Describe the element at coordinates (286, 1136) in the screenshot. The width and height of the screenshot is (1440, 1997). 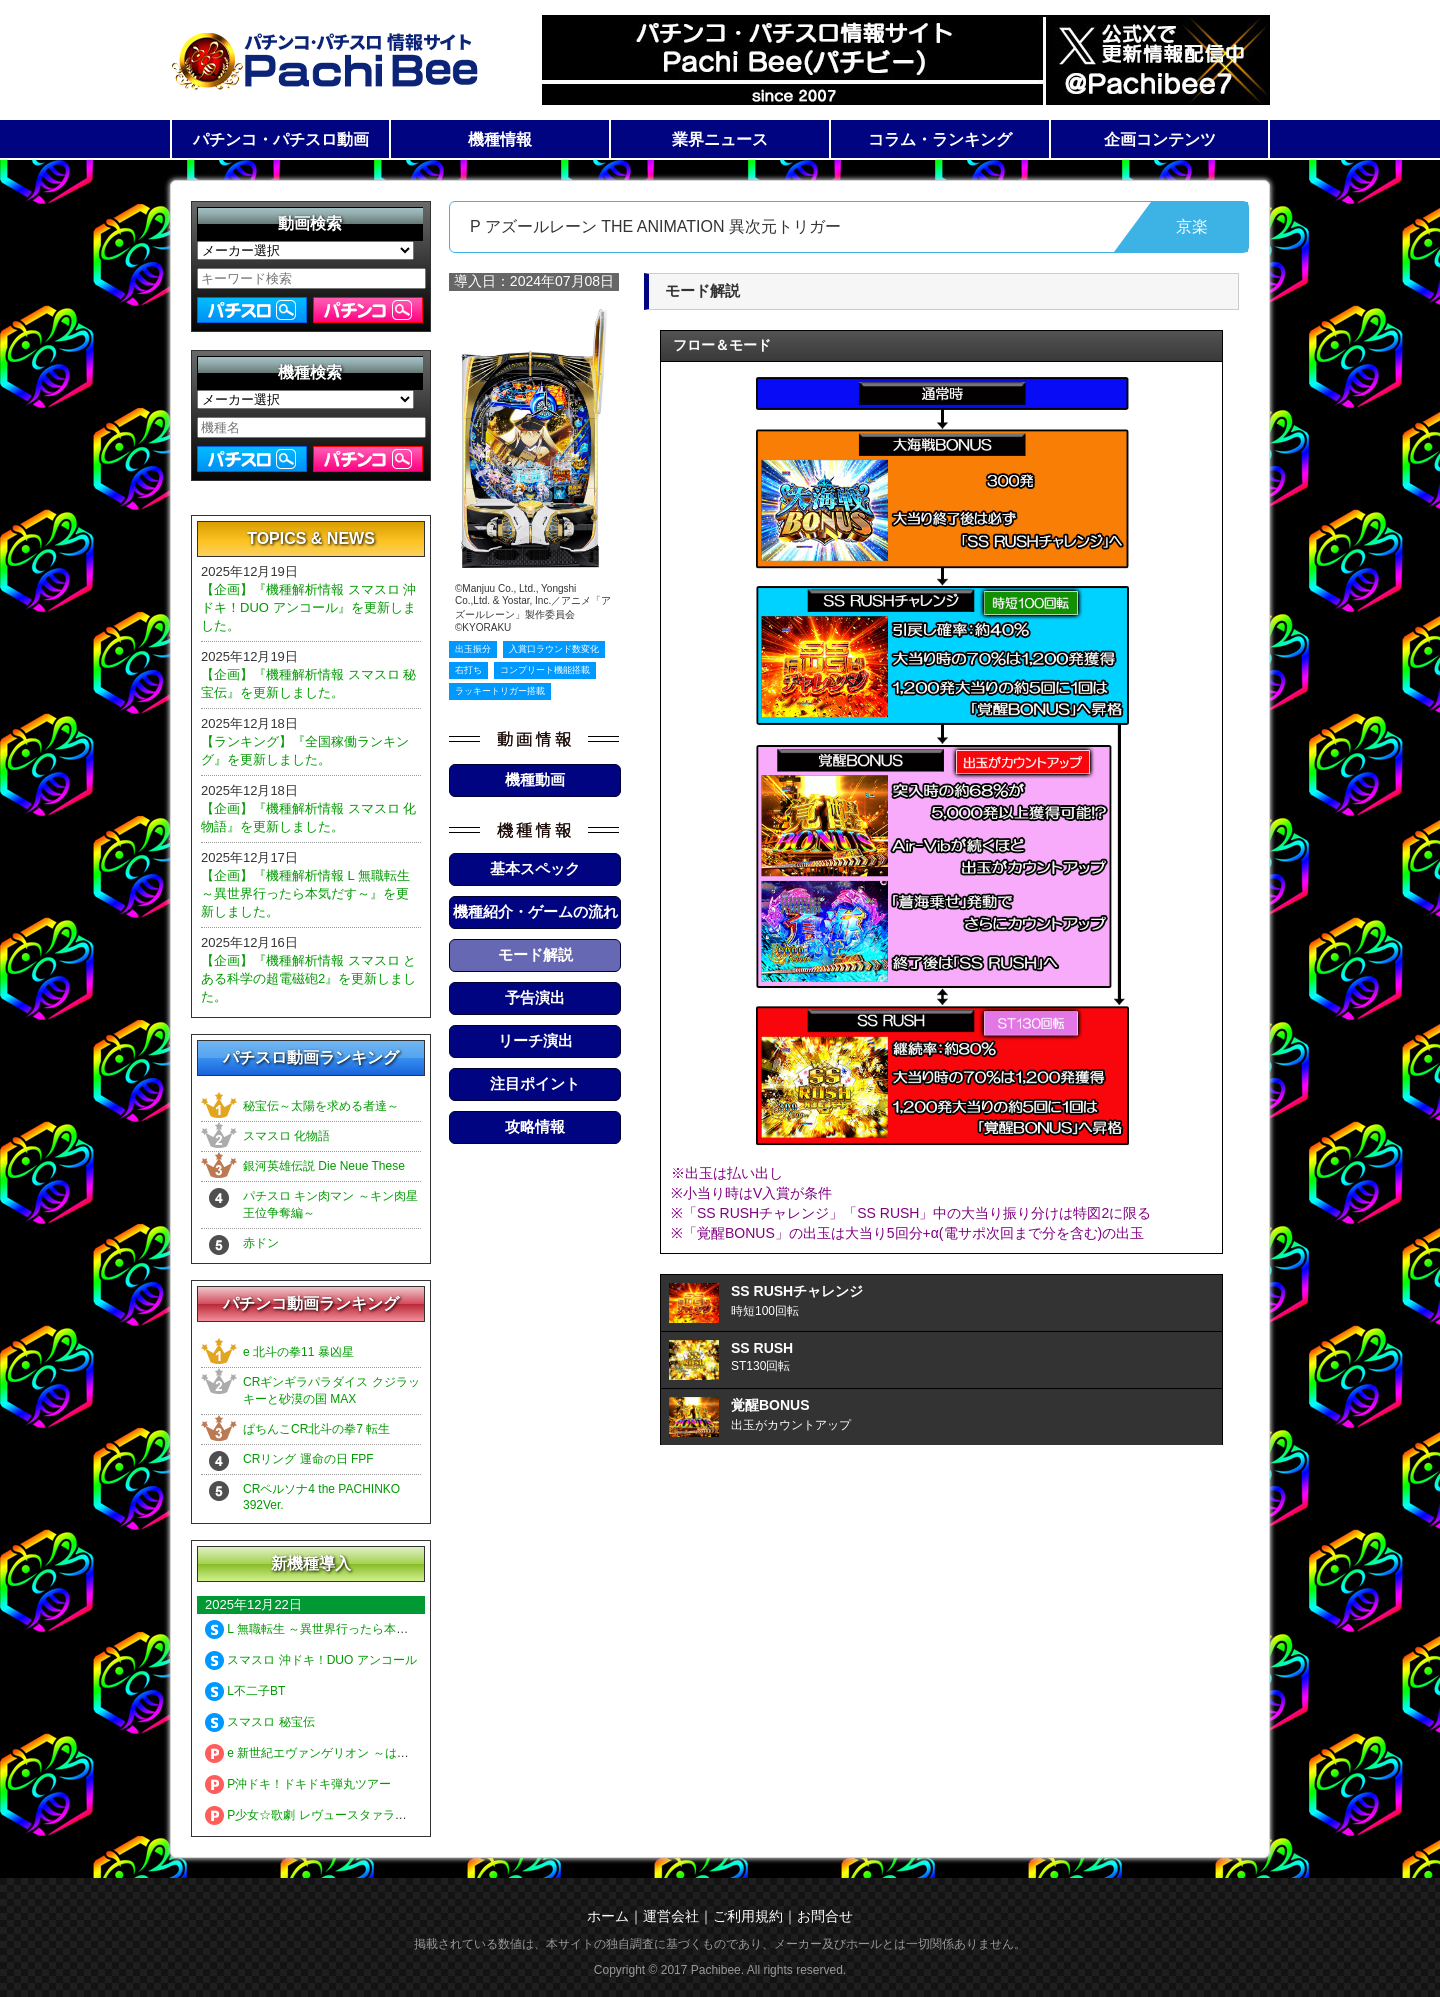
I see `スマスロ 化物語` at that location.